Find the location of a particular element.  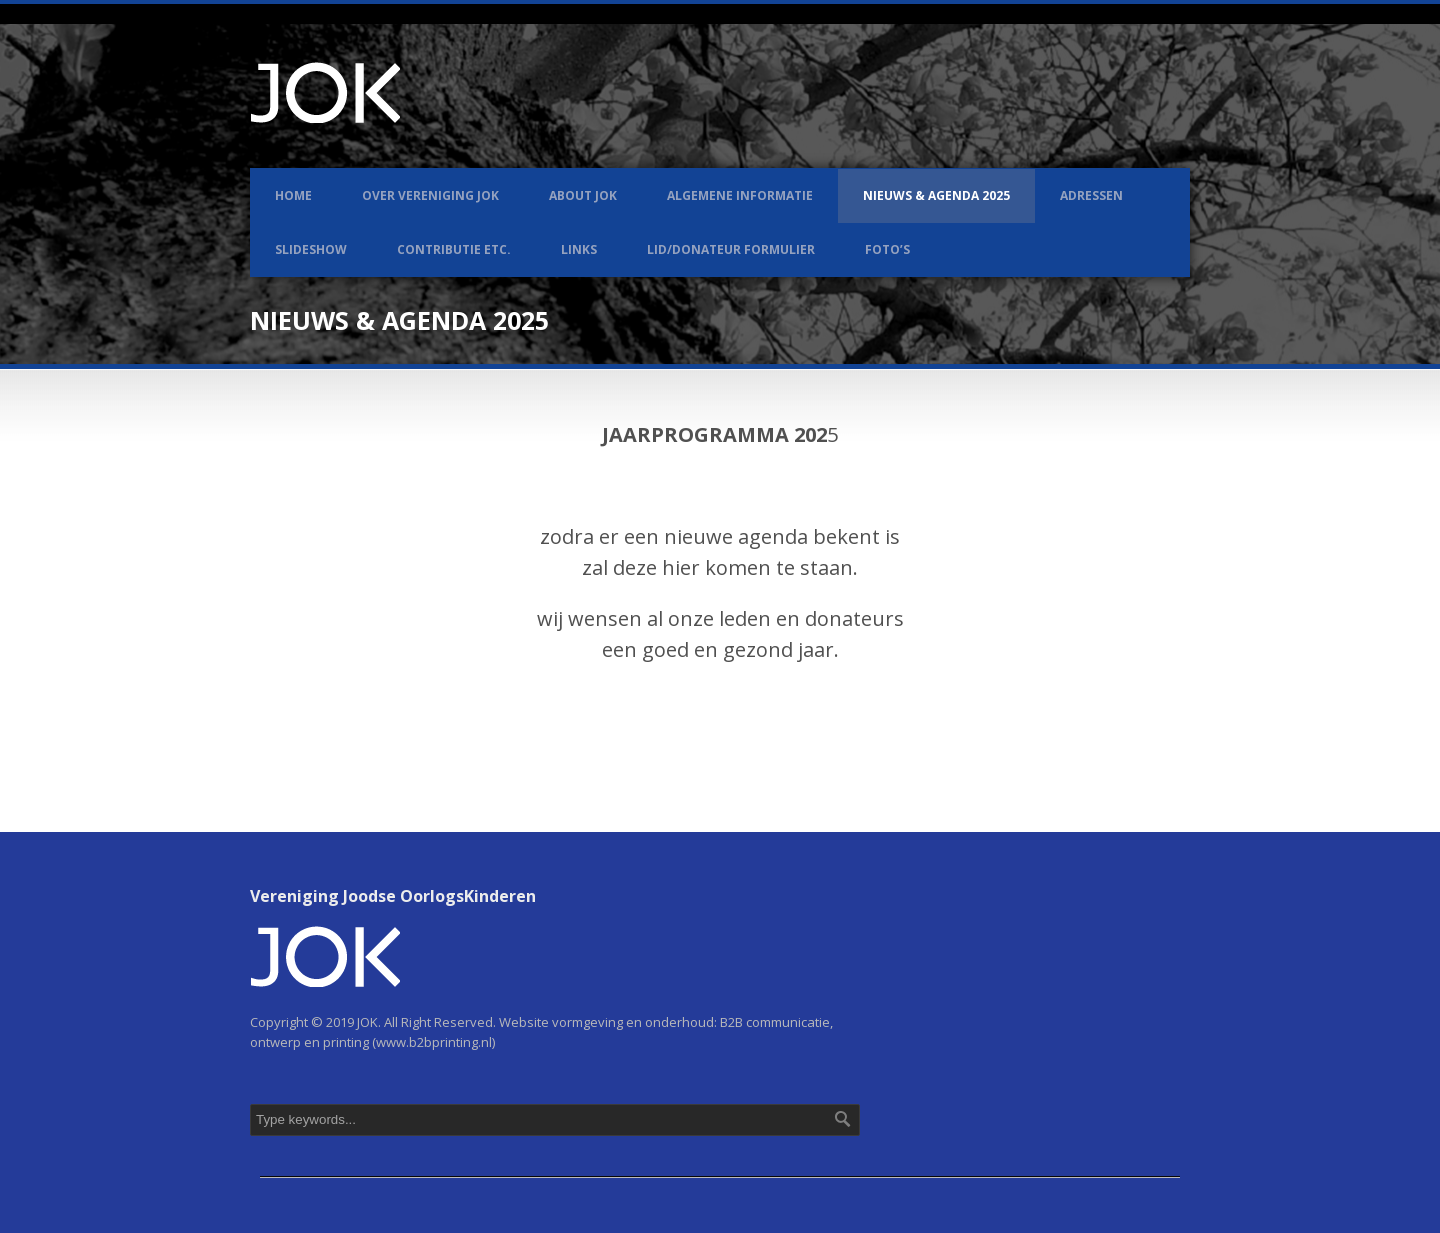

Algemene informatie is located at coordinates (740, 195).